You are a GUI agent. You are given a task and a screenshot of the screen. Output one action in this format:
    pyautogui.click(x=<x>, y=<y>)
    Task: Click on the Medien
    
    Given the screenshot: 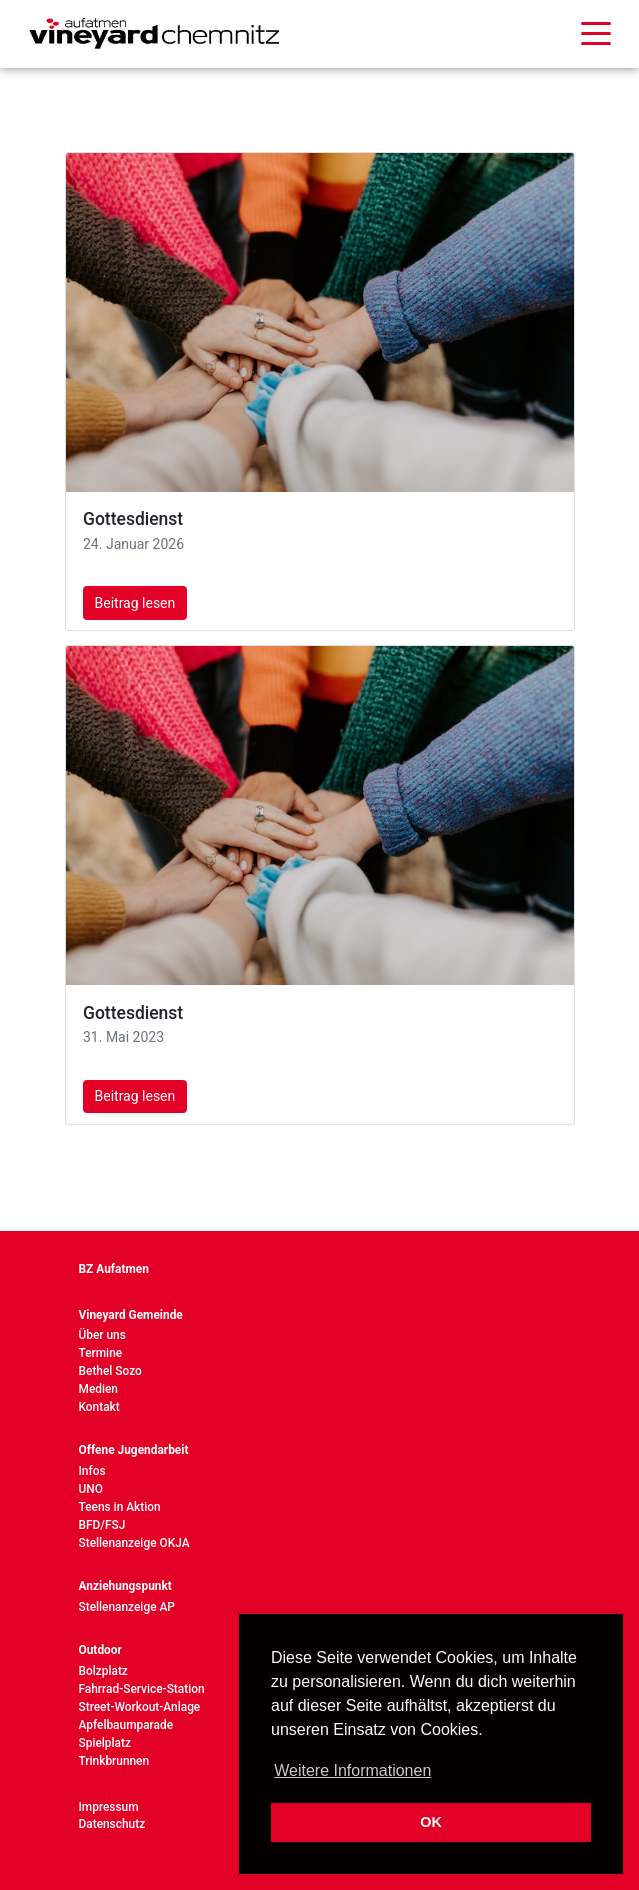 What is the action you would take?
    pyautogui.click(x=99, y=1389)
    